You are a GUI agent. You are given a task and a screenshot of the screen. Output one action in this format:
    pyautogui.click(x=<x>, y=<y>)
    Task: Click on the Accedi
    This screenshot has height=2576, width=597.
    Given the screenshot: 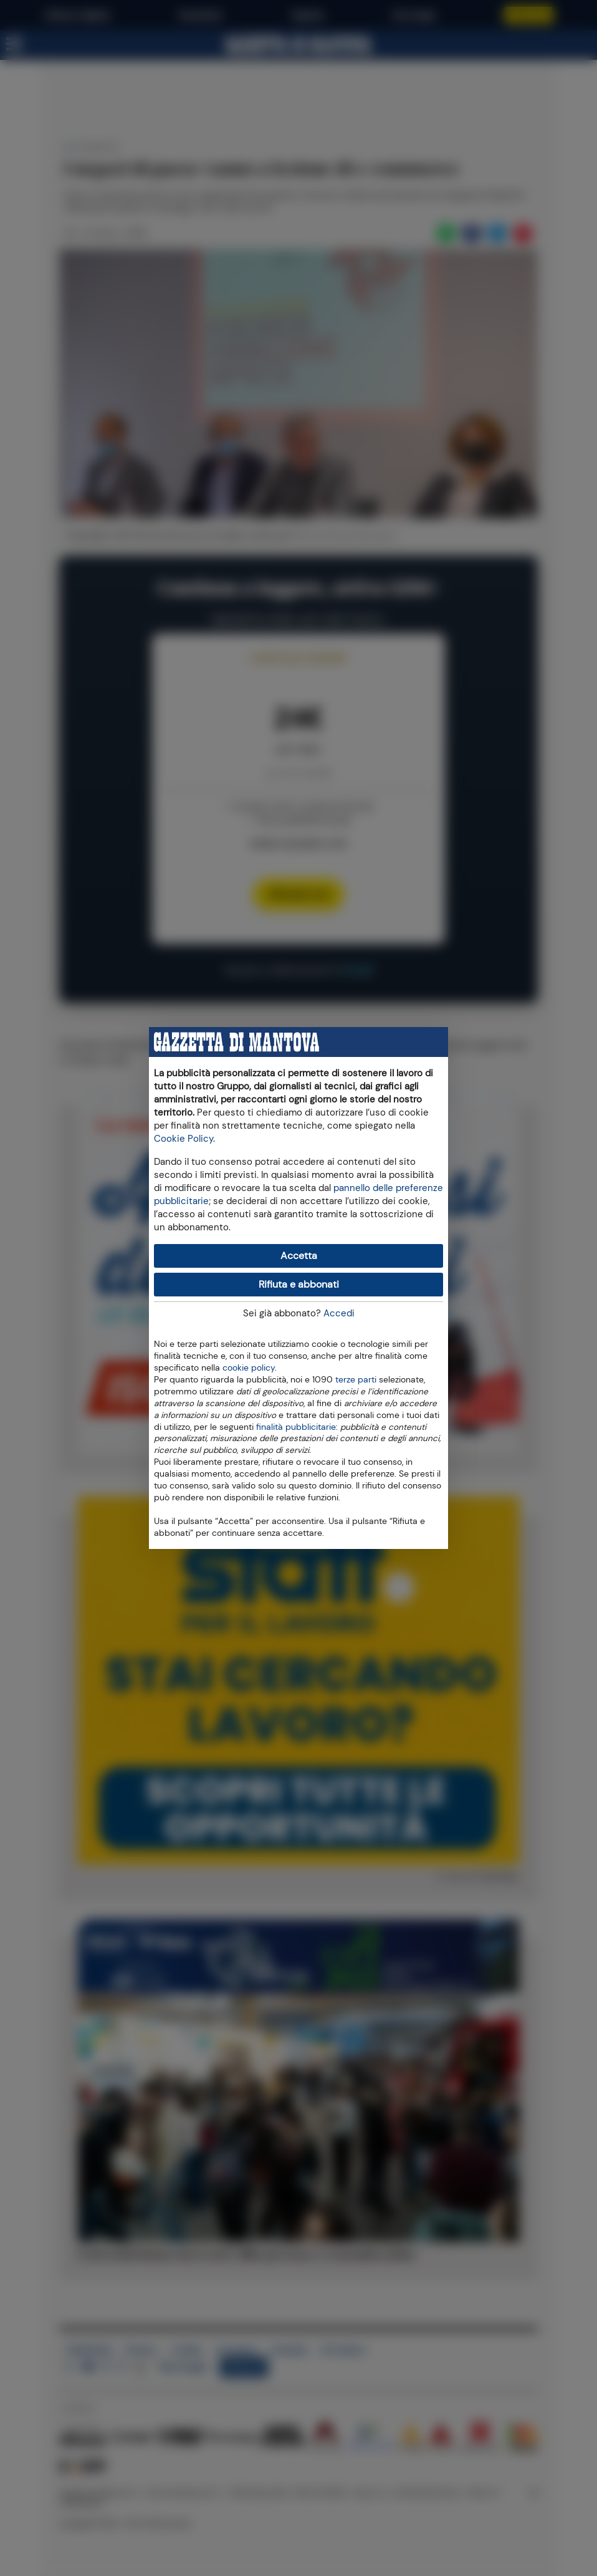 What is the action you would take?
    pyautogui.click(x=339, y=1313)
    